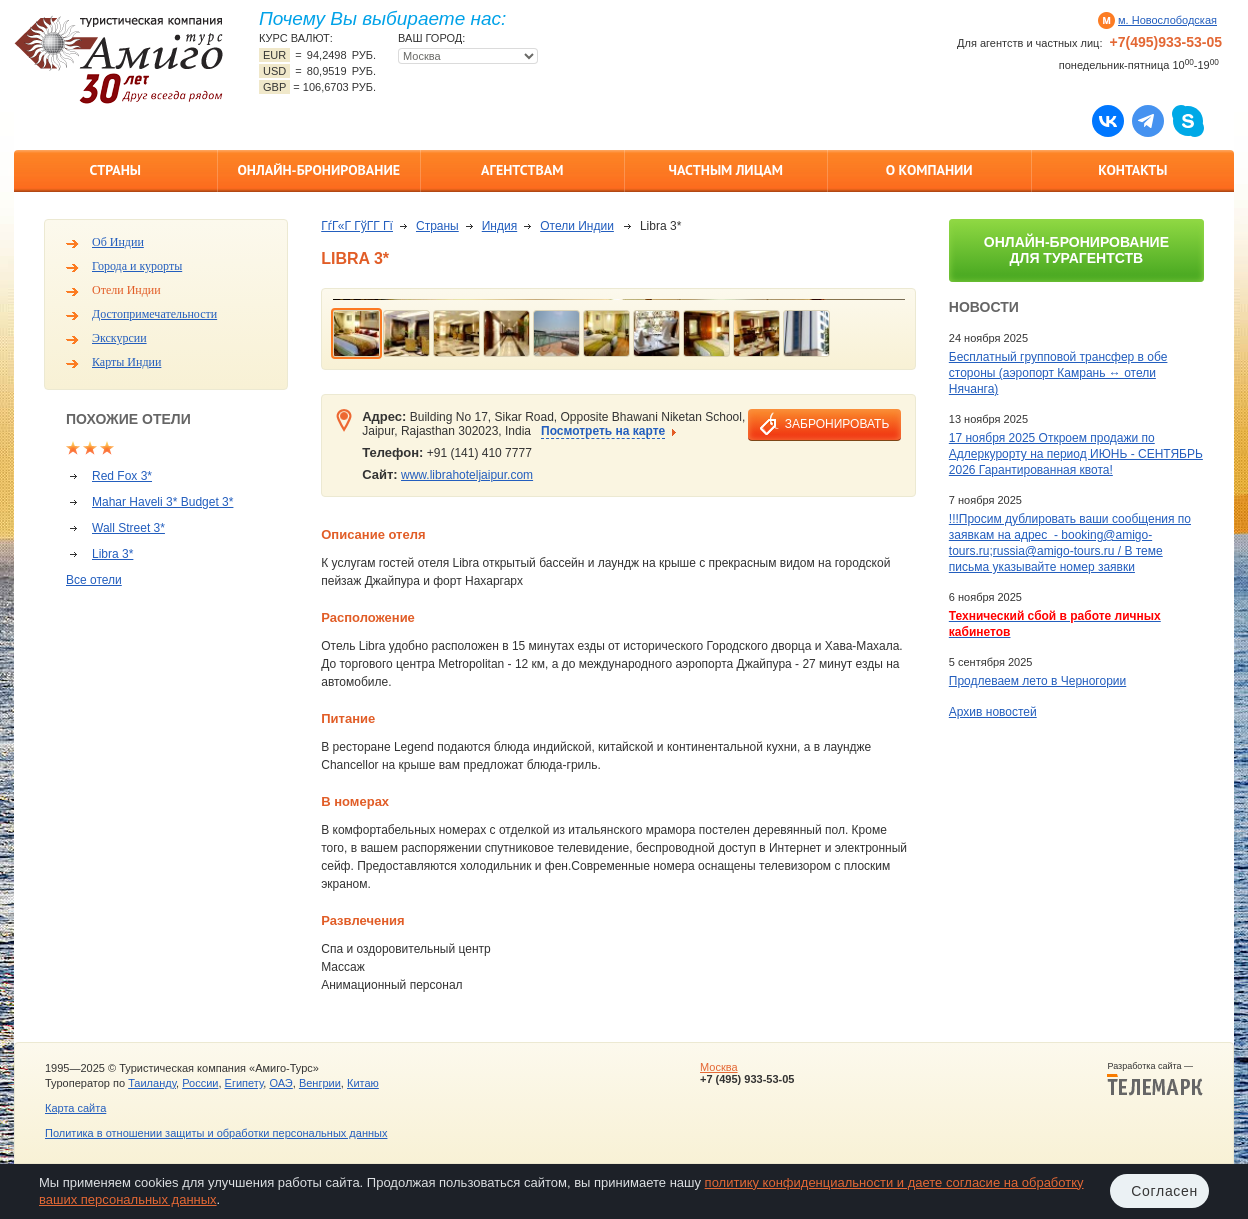 The image size is (1248, 1219). Describe the element at coordinates (126, 362) in the screenshot. I see `Карты Индии` at that location.